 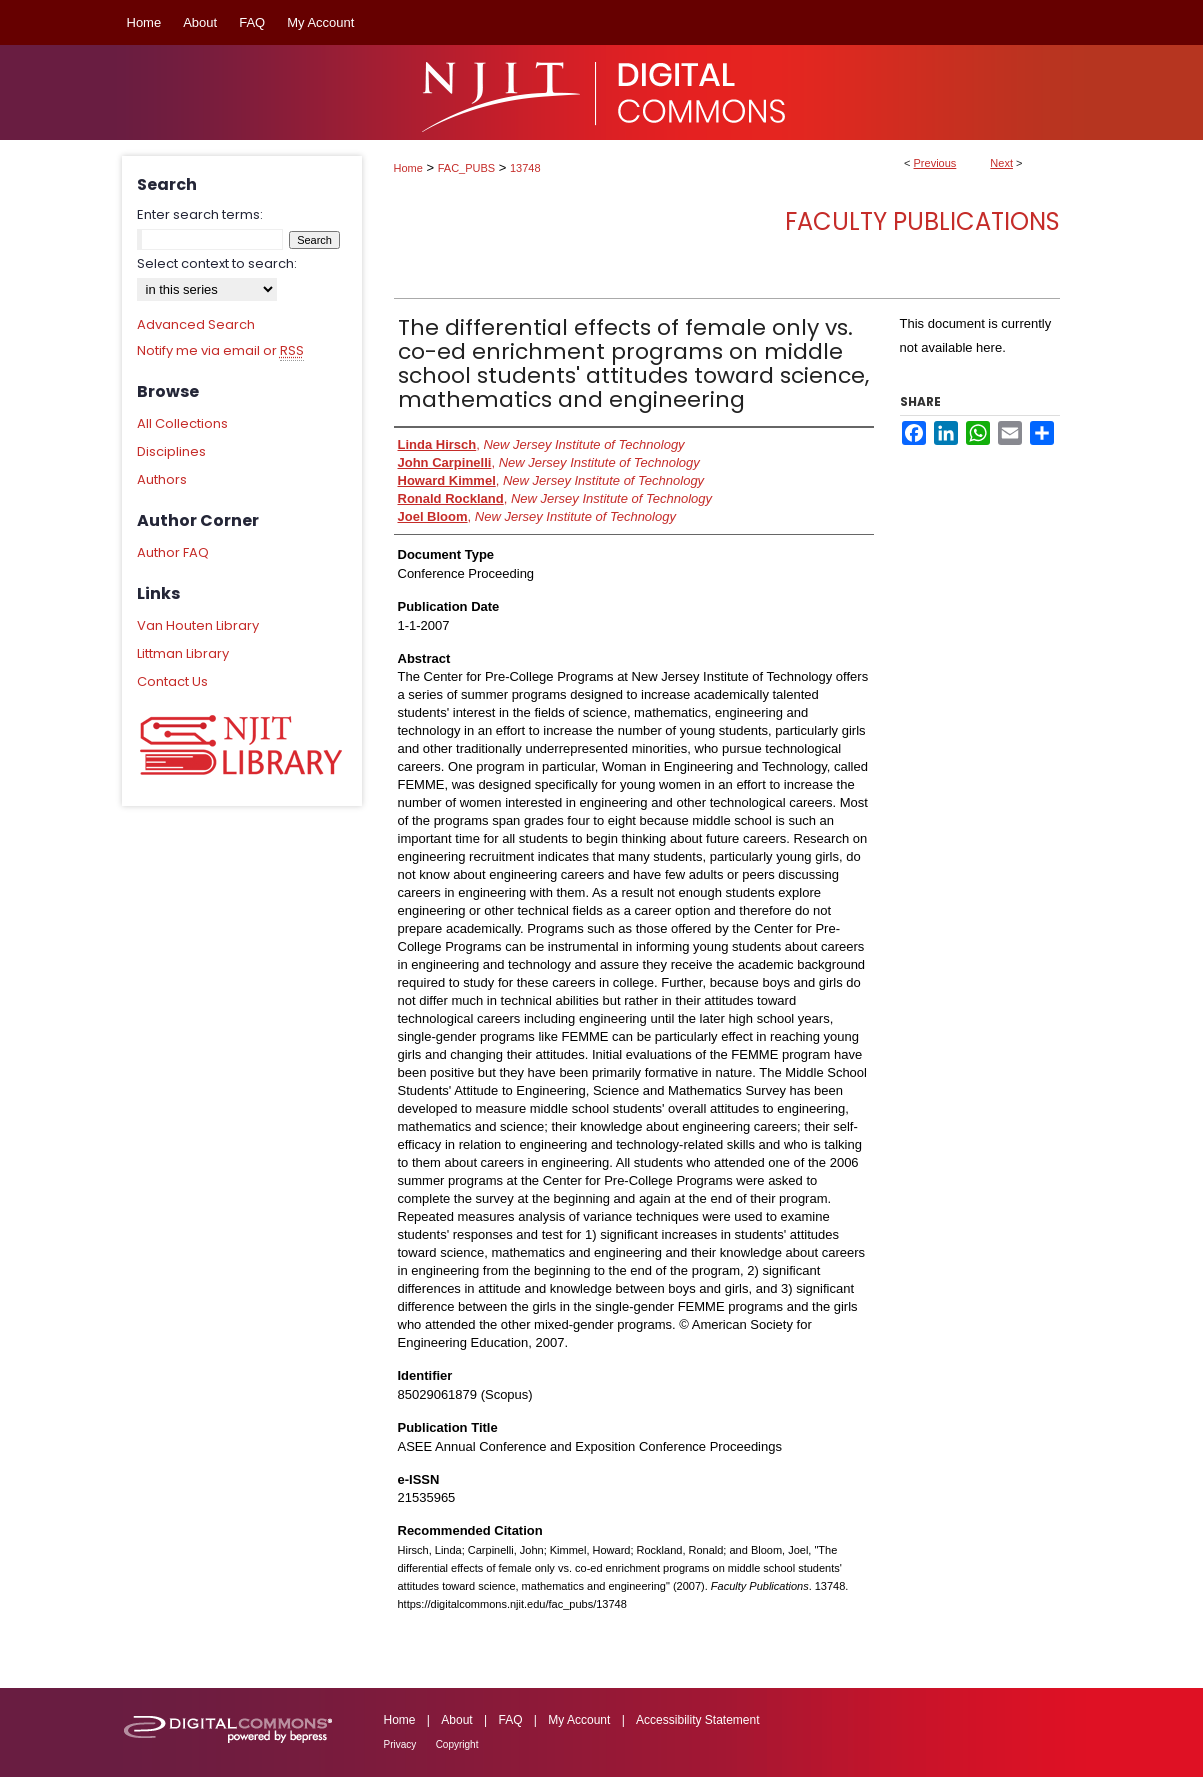 What do you see at coordinates (198, 625) in the screenshot?
I see `Van Houten Library` at bounding box center [198, 625].